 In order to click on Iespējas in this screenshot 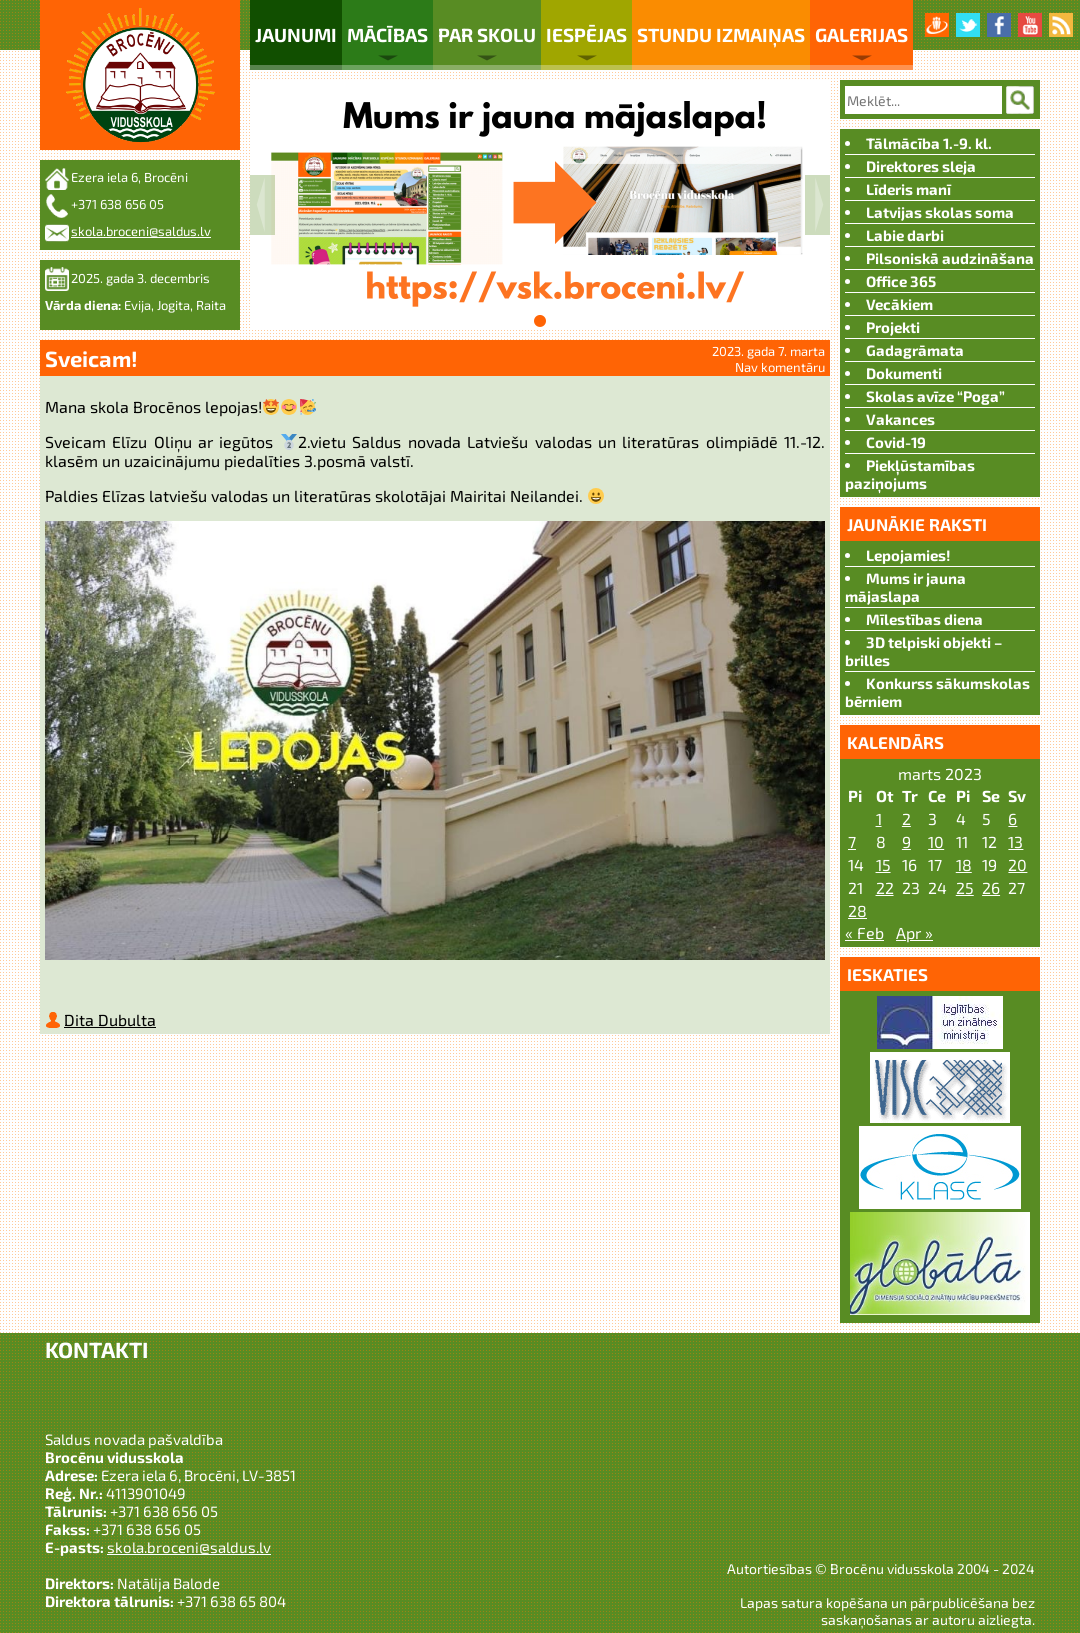, I will do `click(586, 34)`.